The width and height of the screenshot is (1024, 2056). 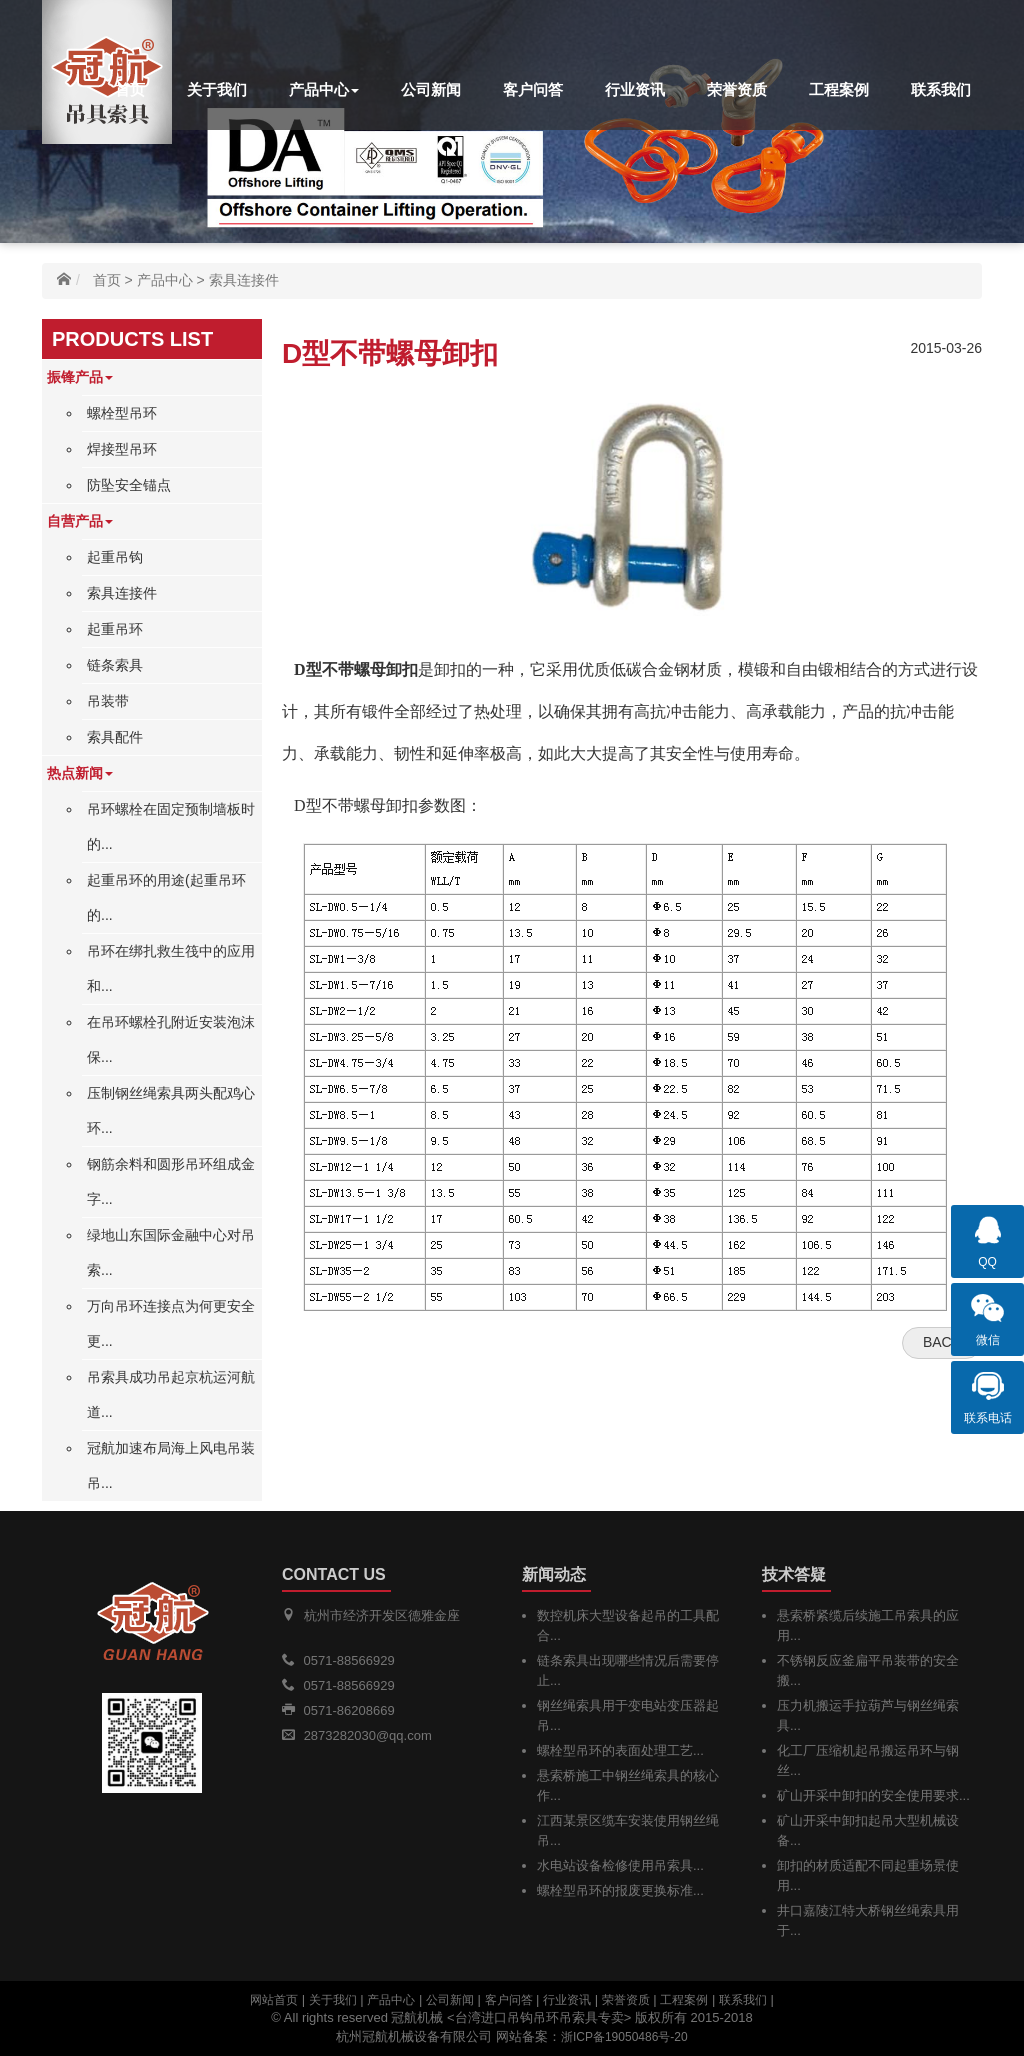 What do you see at coordinates (217, 89) in the screenshot?
I see `关于我们` at bounding box center [217, 89].